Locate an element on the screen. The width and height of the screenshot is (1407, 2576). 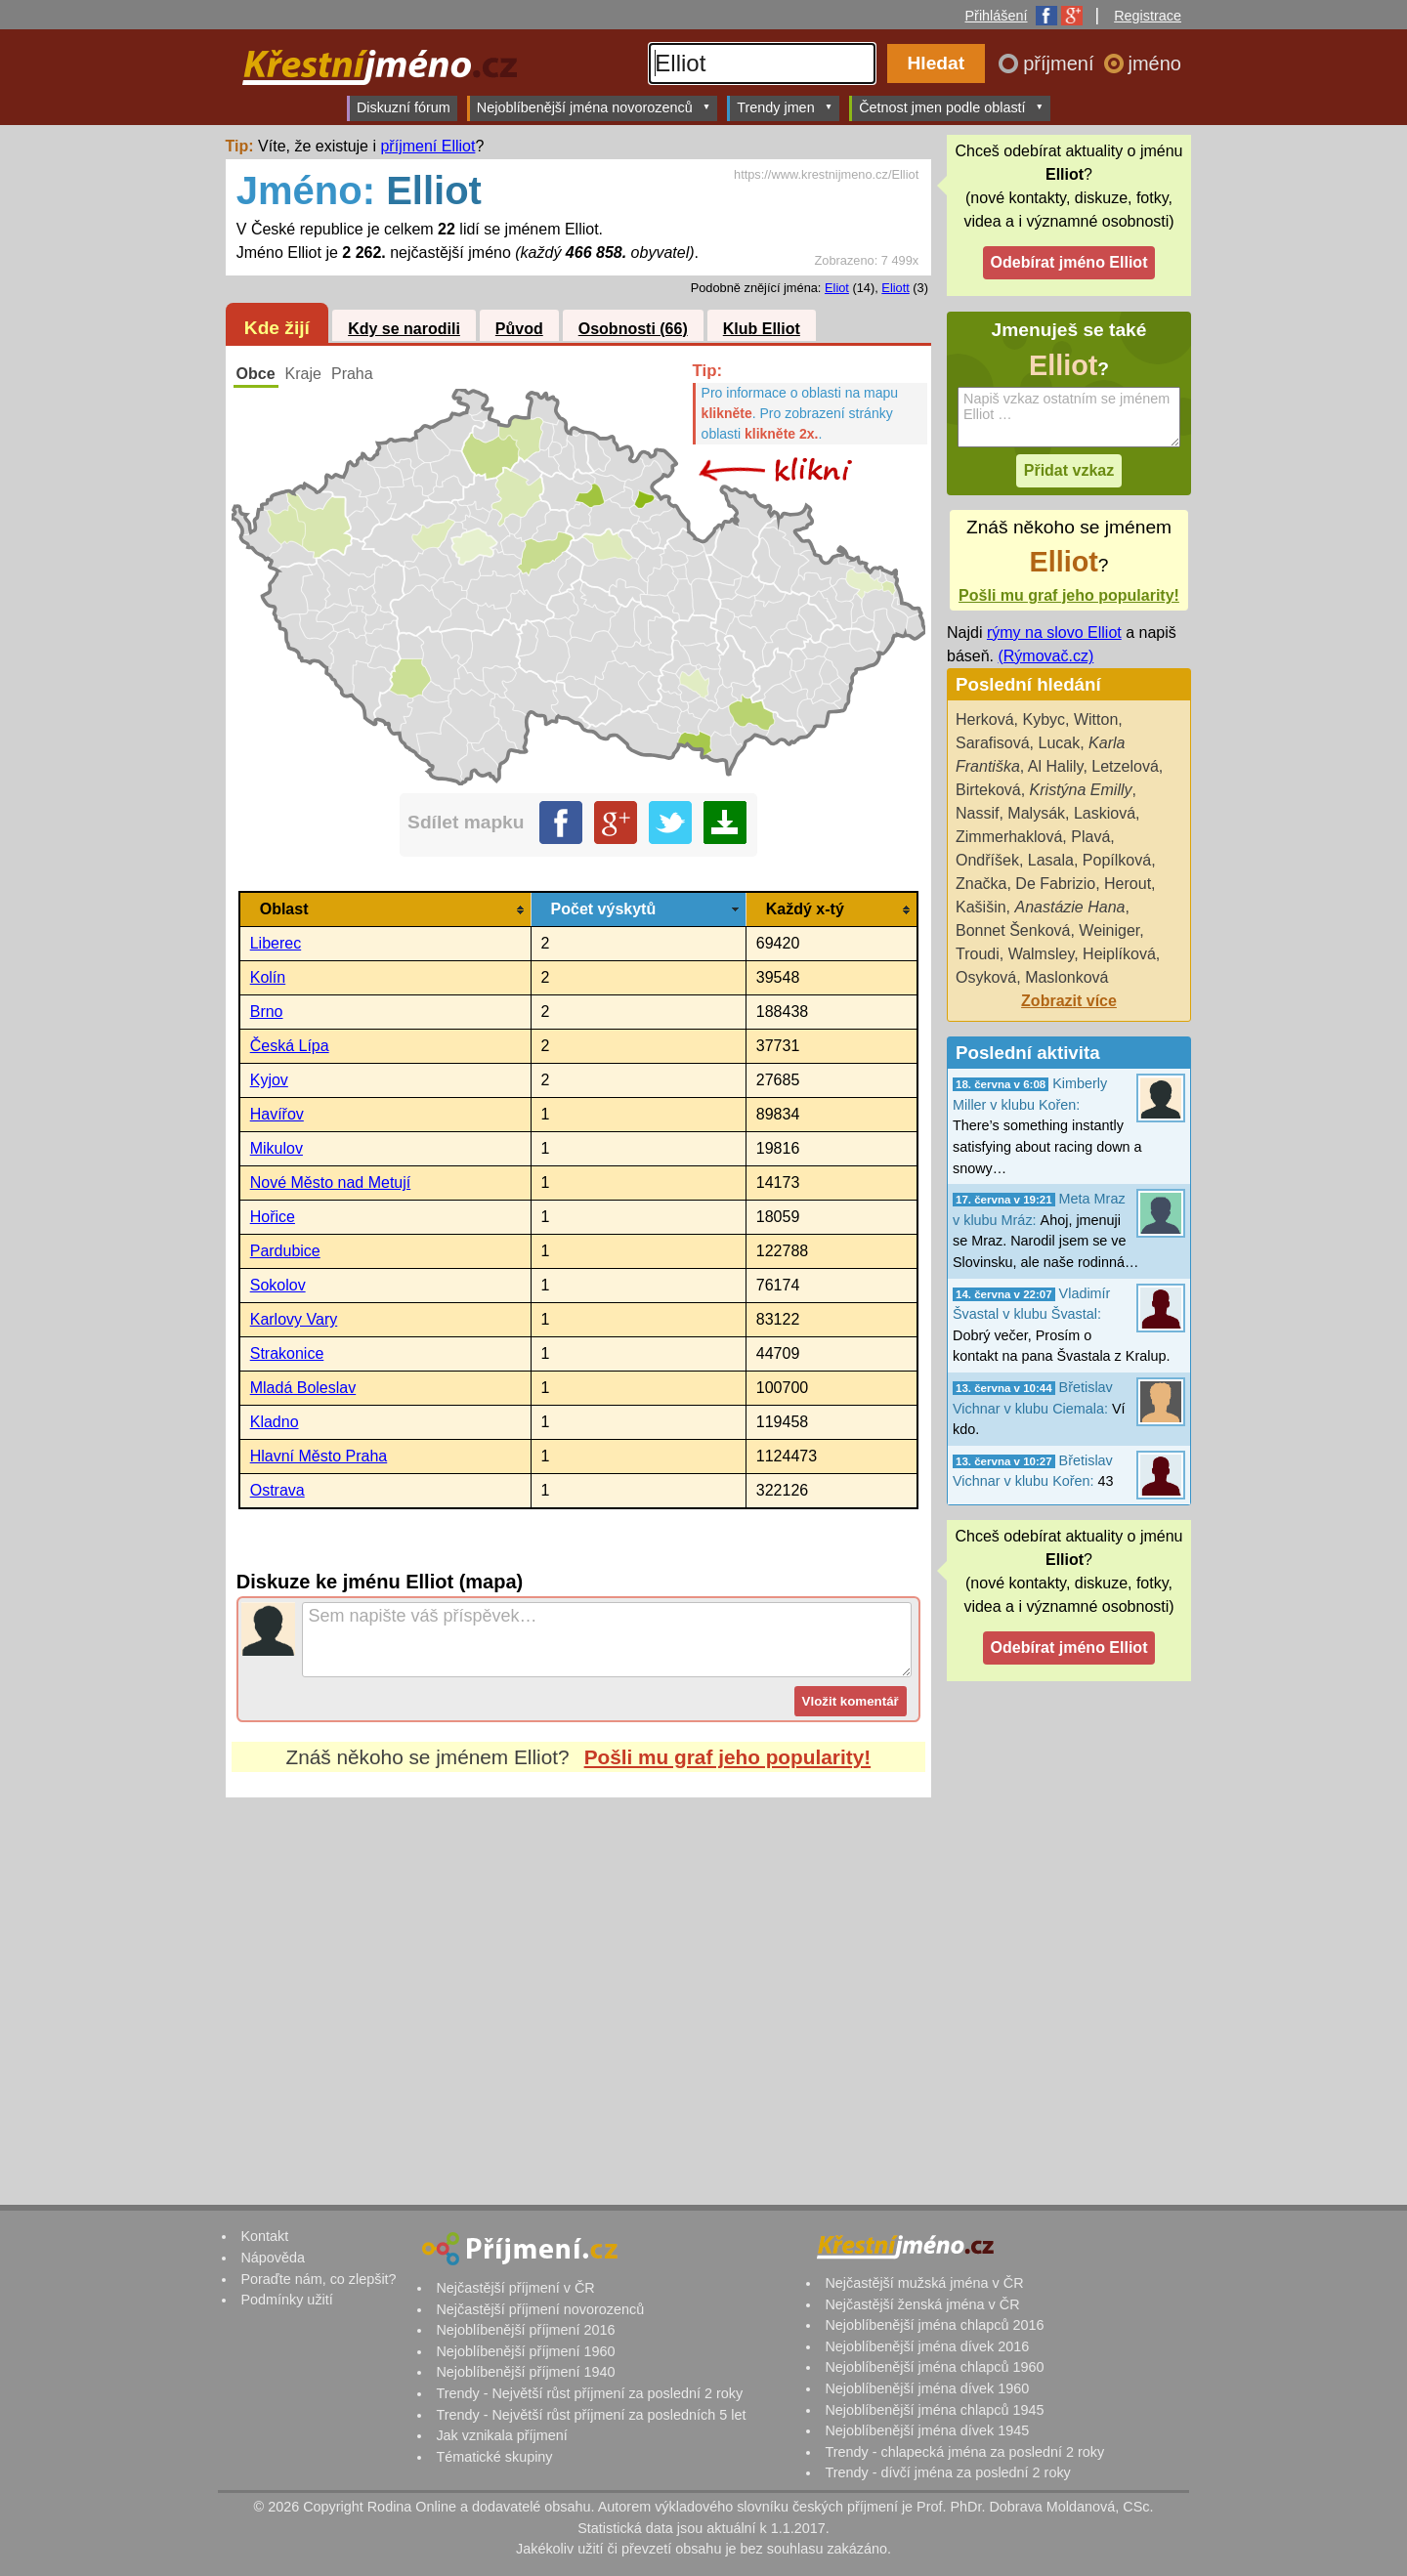
Mikulov is located at coordinates (276, 1148).